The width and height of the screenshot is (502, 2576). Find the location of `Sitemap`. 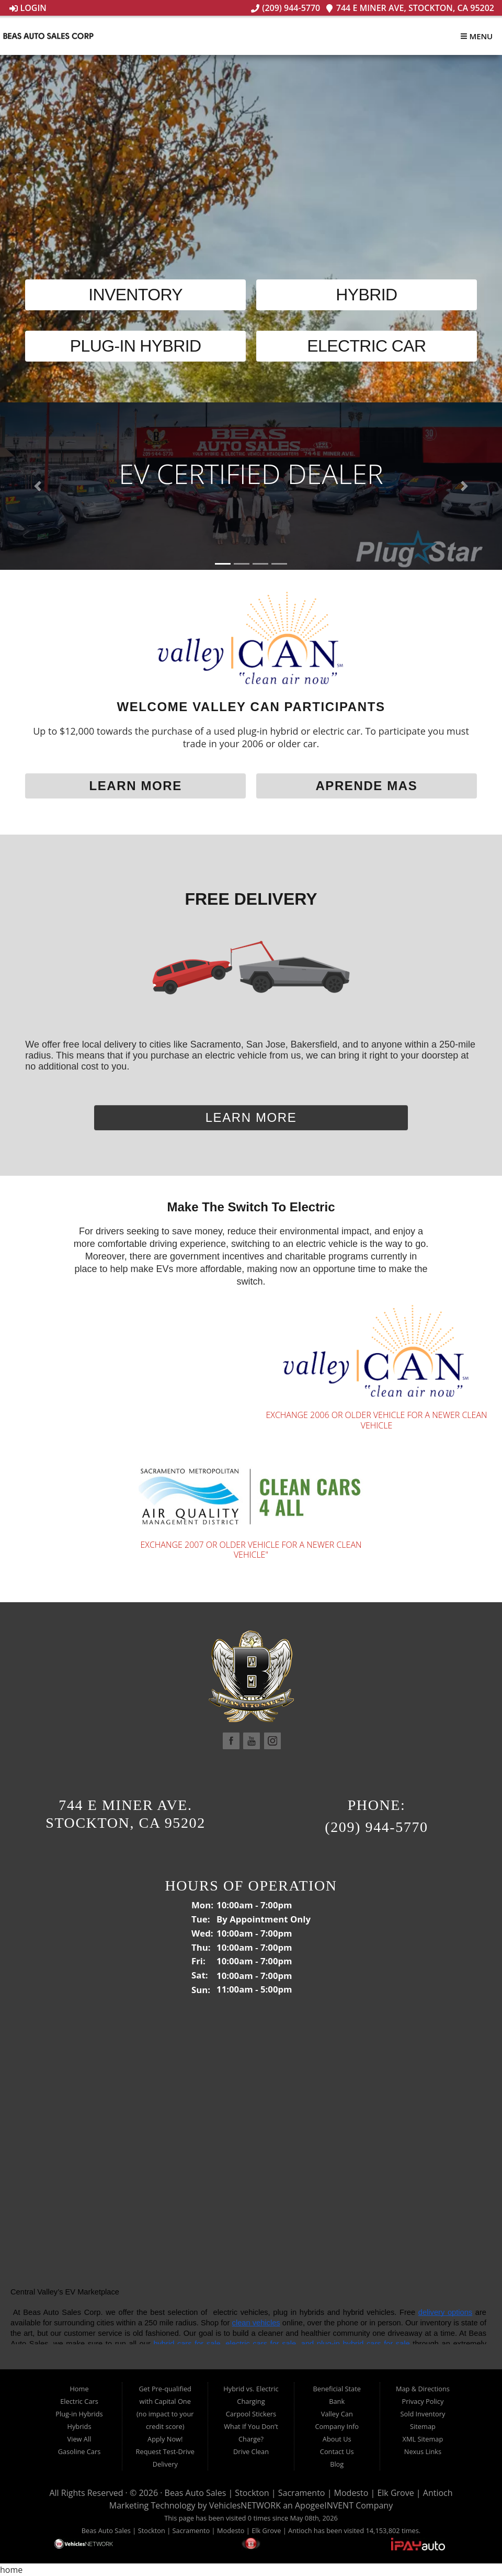

Sitemap is located at coordinates (423, 2426).